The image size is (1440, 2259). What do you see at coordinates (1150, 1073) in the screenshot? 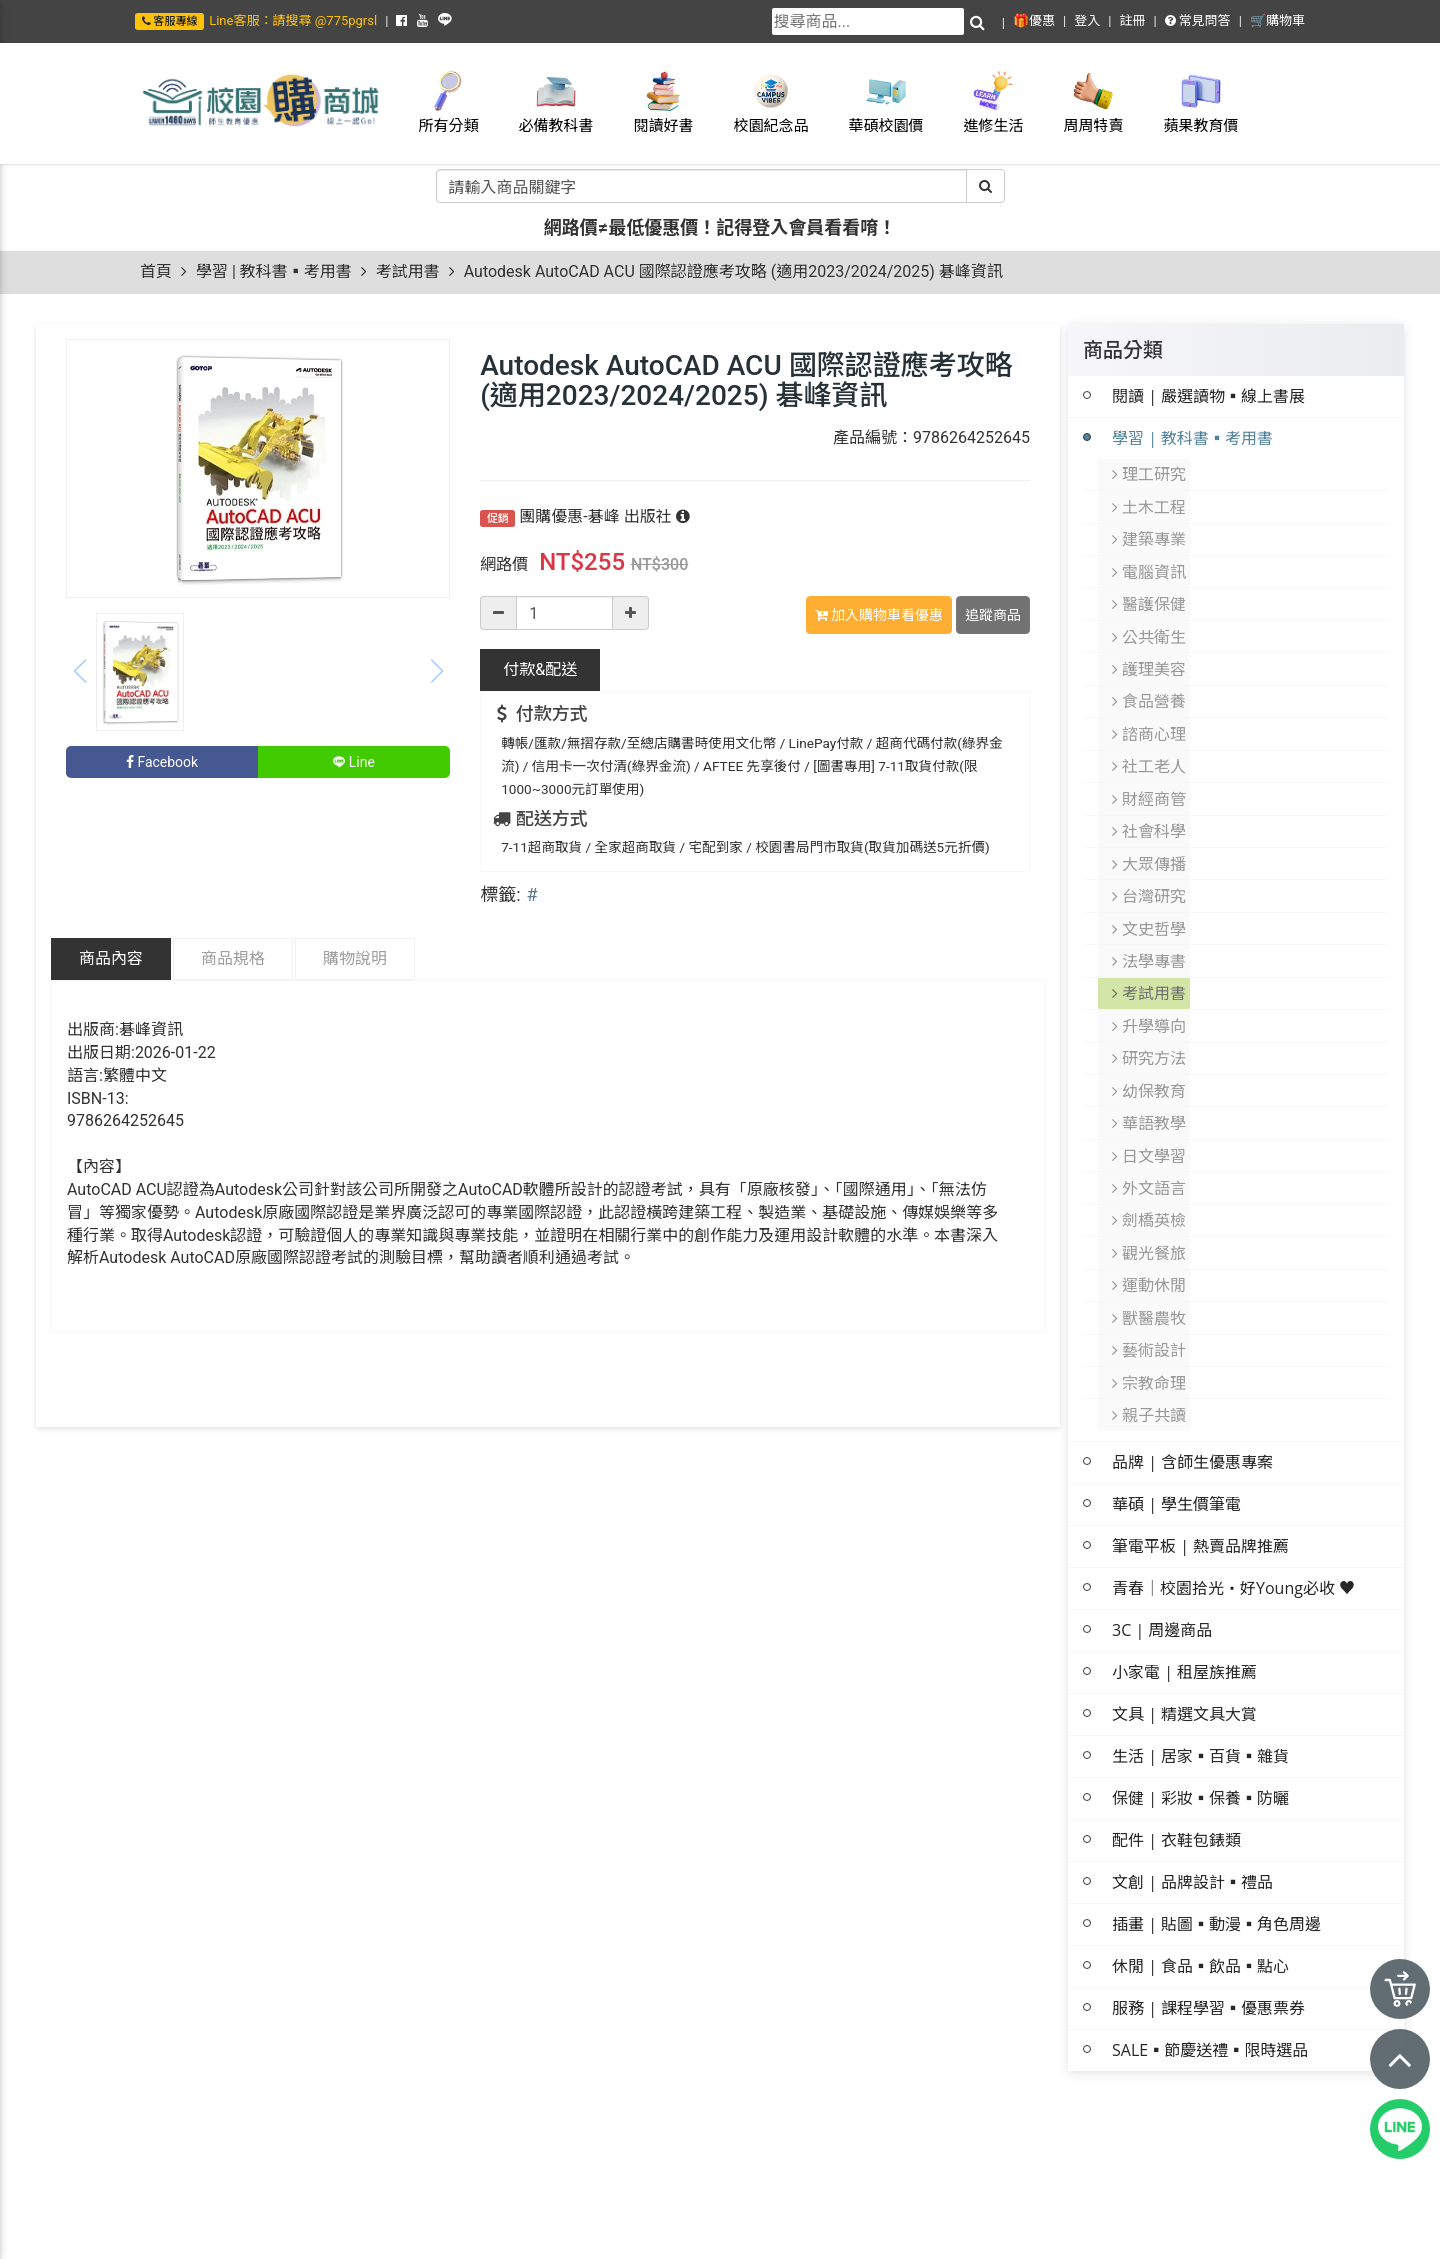
I see `華語教學` at bounding box center [1150, 1073].